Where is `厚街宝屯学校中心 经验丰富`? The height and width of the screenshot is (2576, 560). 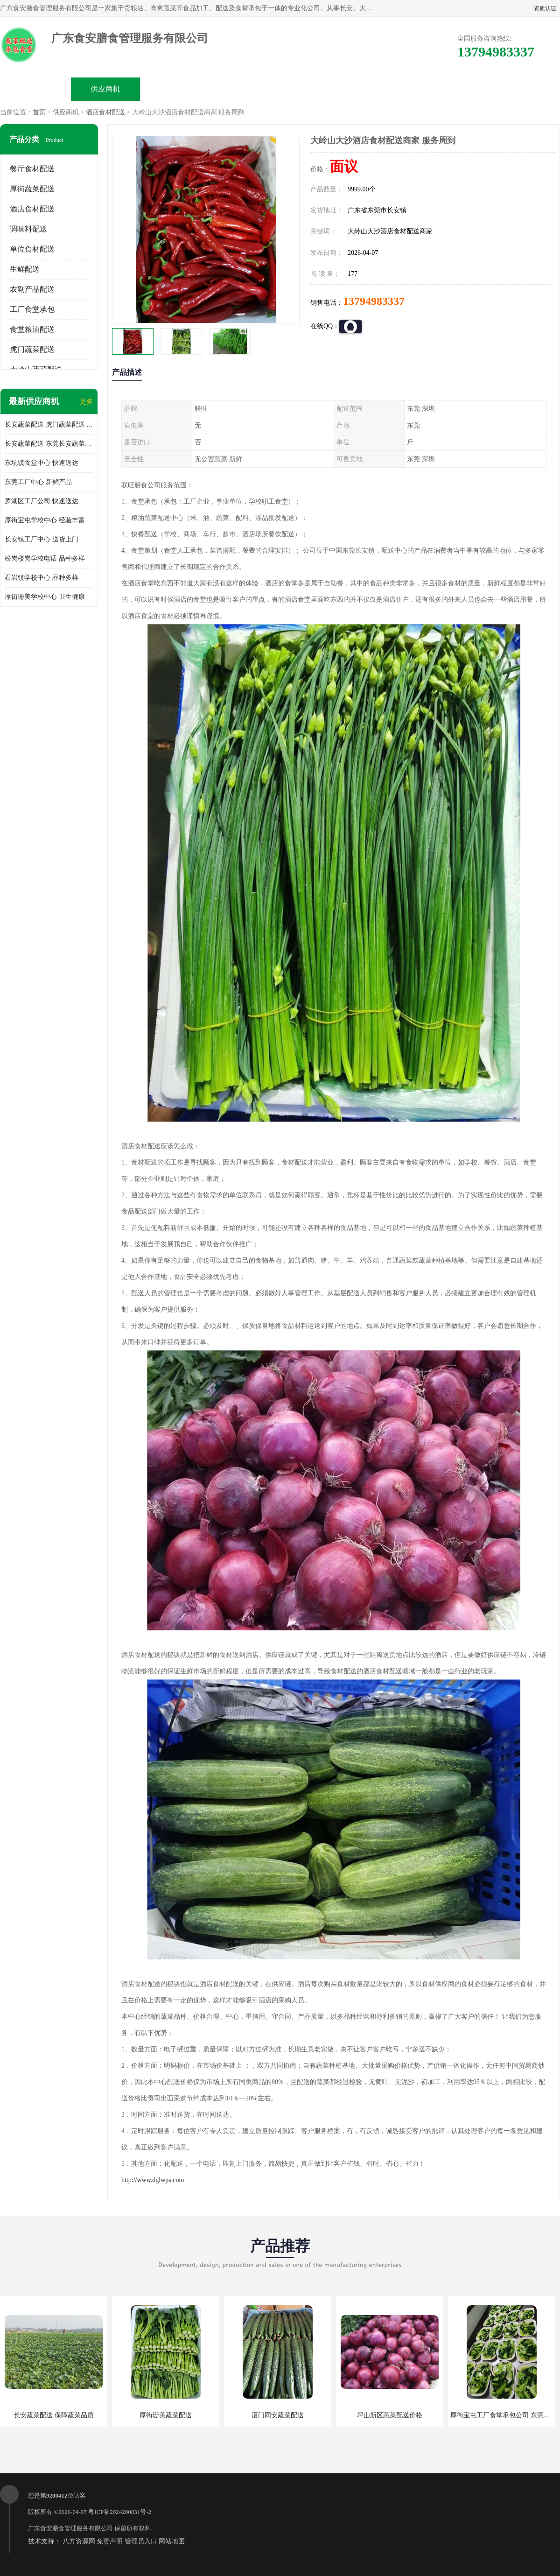 厚街宝屯学校中心 经验丰富 is located at coordinates (45, 520).